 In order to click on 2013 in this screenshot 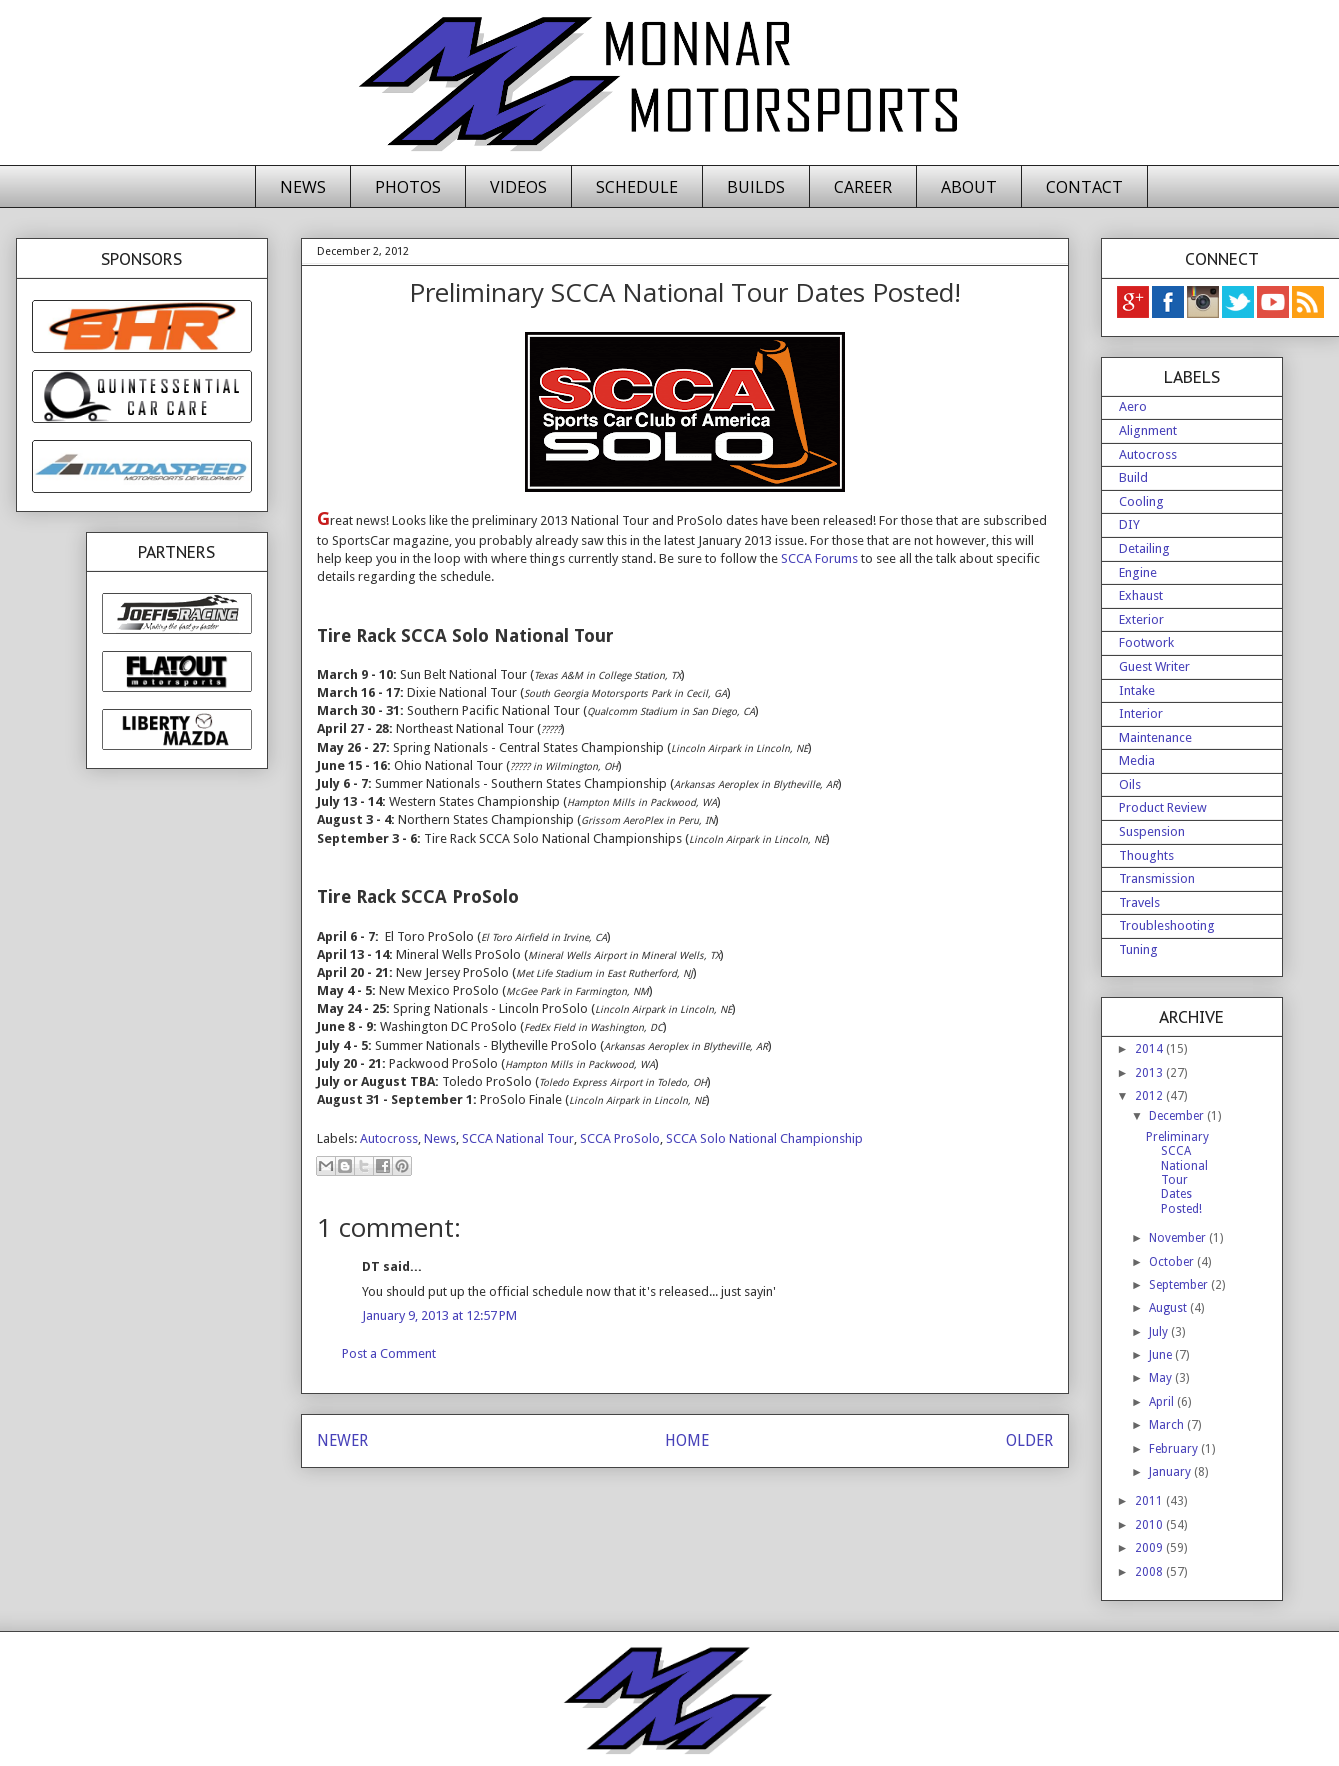, I will do `click(1150, 1073)`.